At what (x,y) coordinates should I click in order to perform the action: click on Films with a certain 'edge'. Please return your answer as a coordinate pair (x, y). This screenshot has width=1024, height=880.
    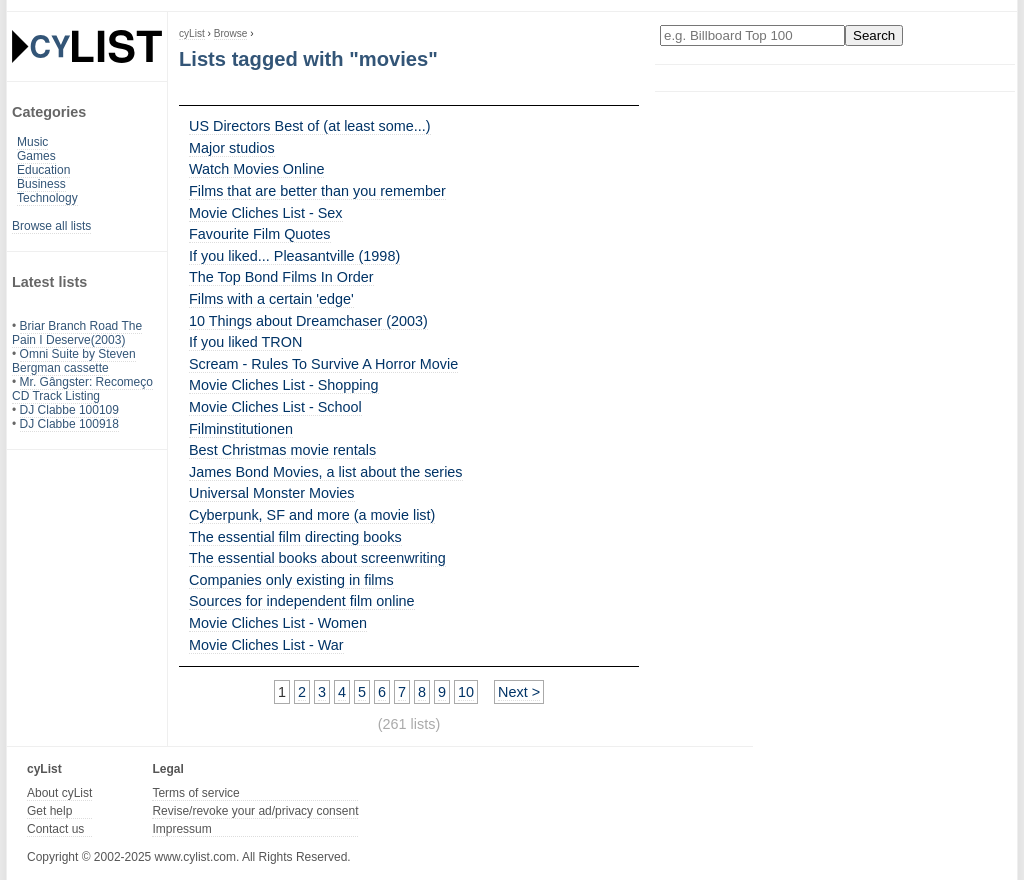
    Looking at the image, I should click on (271, 299).